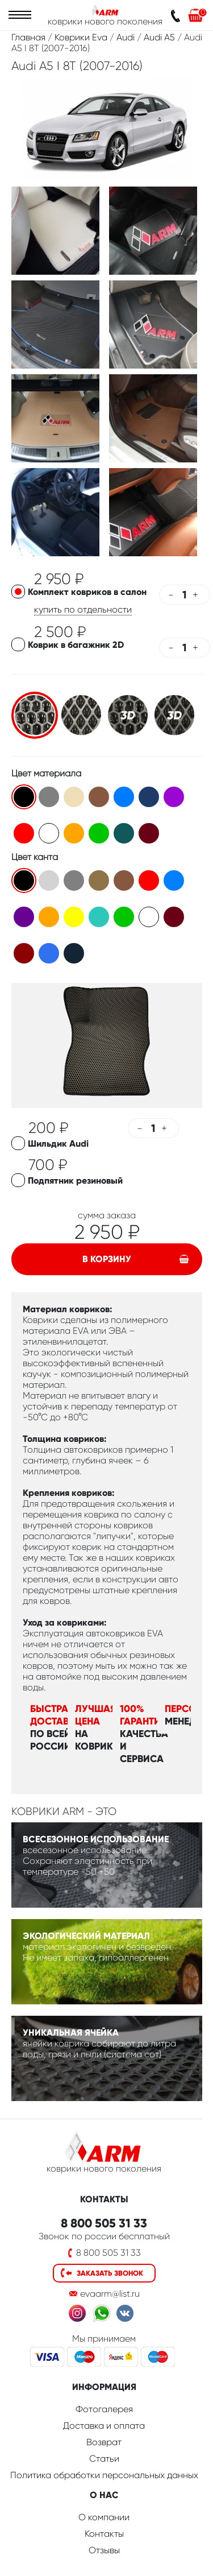  What do you see at coordinates (104, 2550) in the screenshot?
I see `Отзывы` at bounding box center [104, 2550].